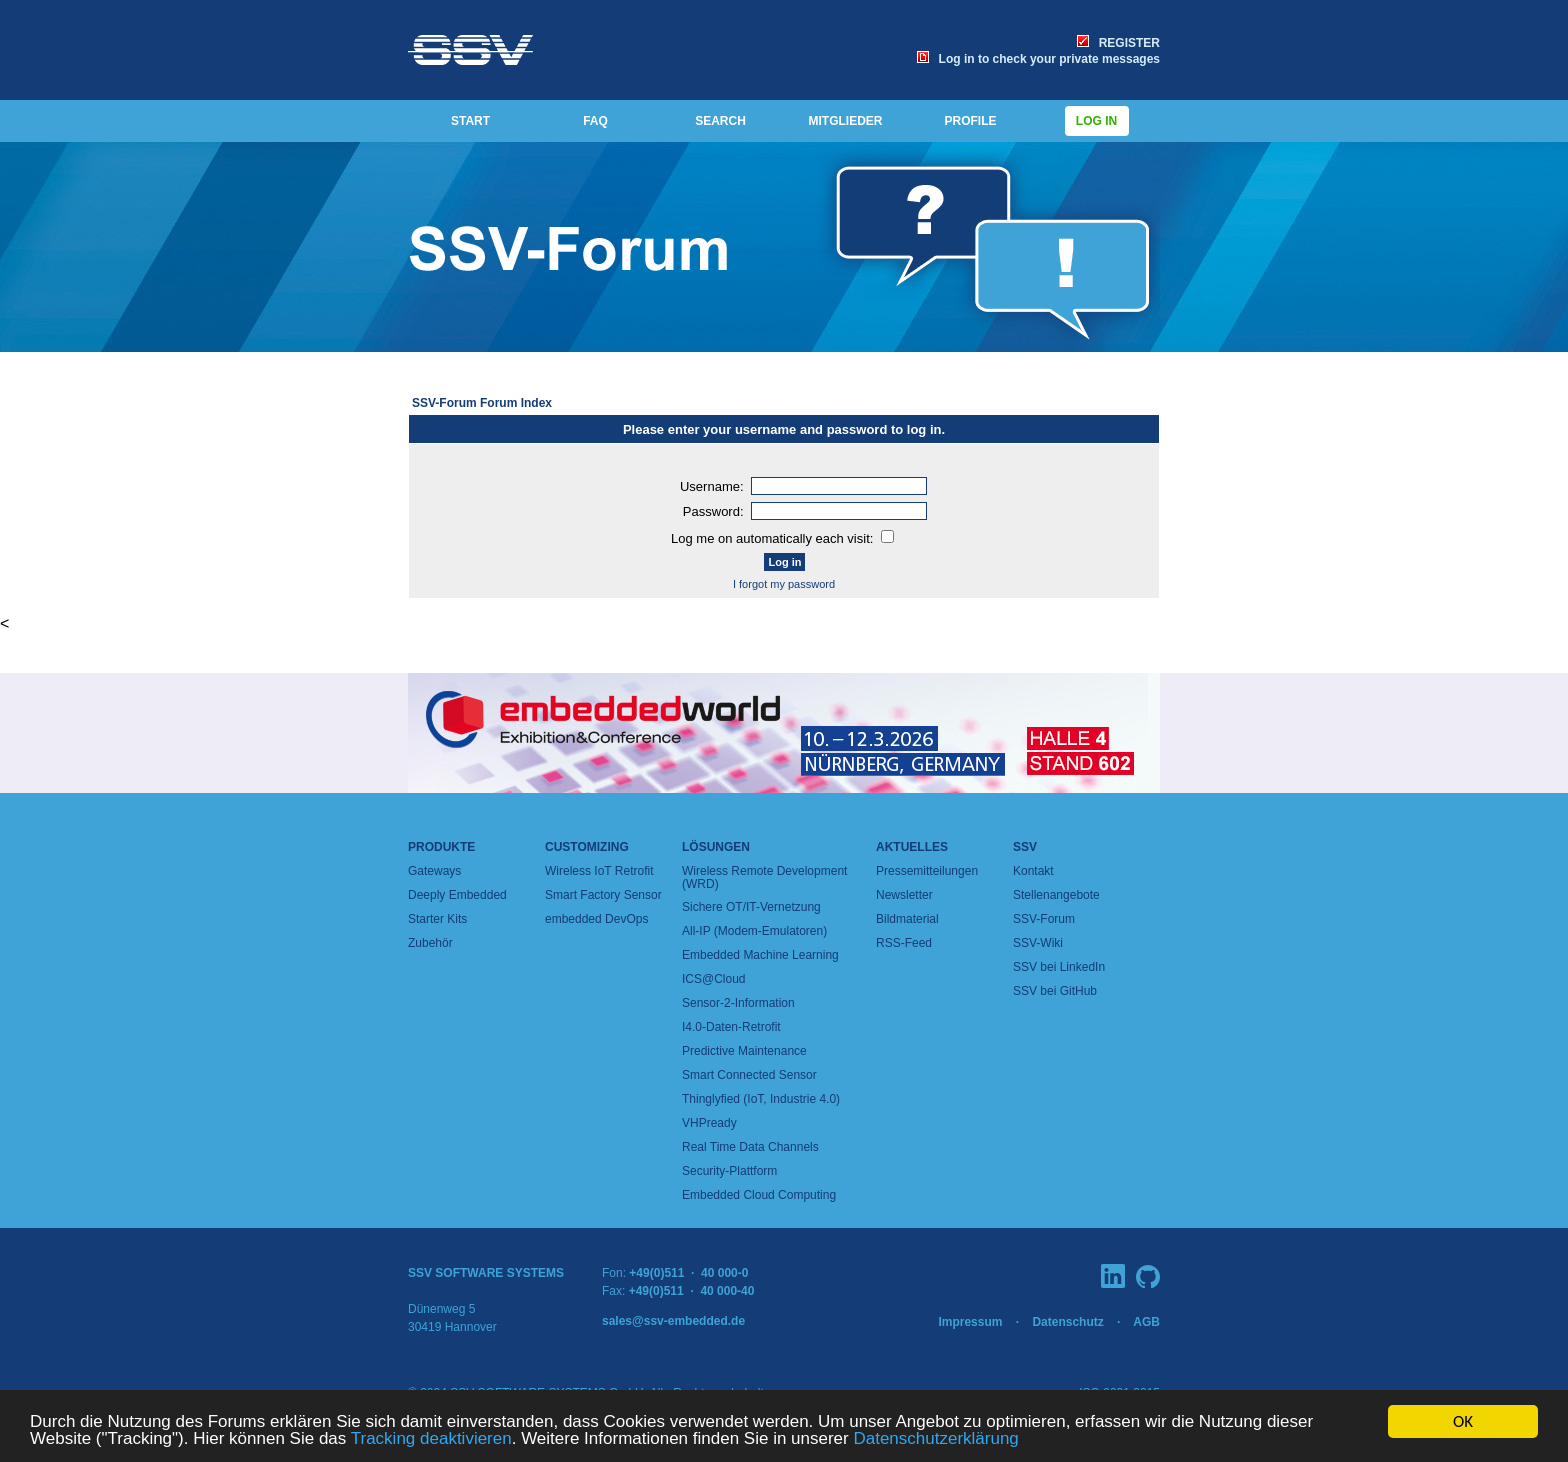 The height and width of the screenshot is (1462, 1568). Describe the element at coordinates (970, 1322) in the screenshot. I see `Impressum` at that location.